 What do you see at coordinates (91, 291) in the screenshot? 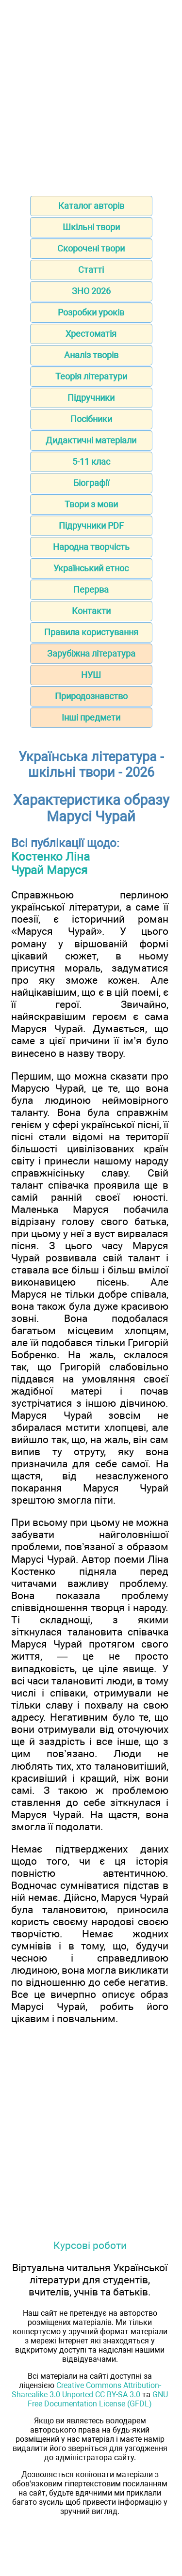
I see `ЗНО 2026` at bounding box center [91, 291].